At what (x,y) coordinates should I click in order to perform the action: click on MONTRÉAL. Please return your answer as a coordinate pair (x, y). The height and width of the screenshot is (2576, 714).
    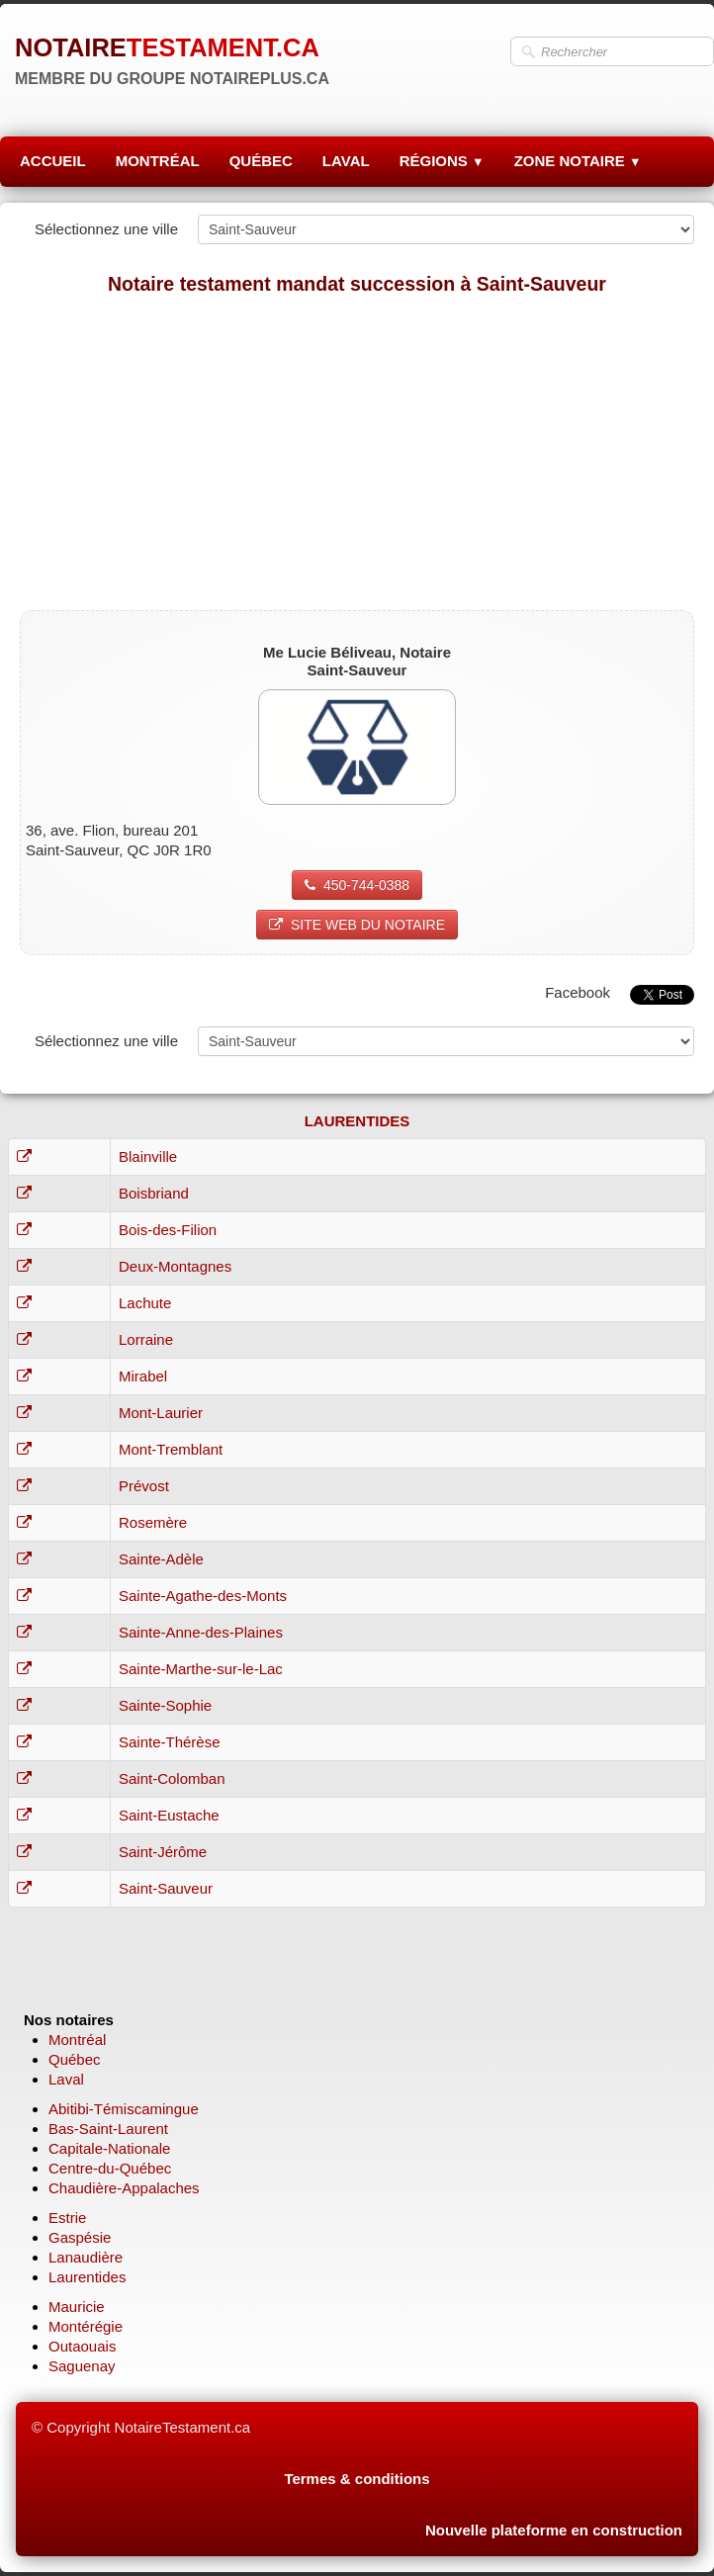
    Looking at the image, I should click on (158, 160).